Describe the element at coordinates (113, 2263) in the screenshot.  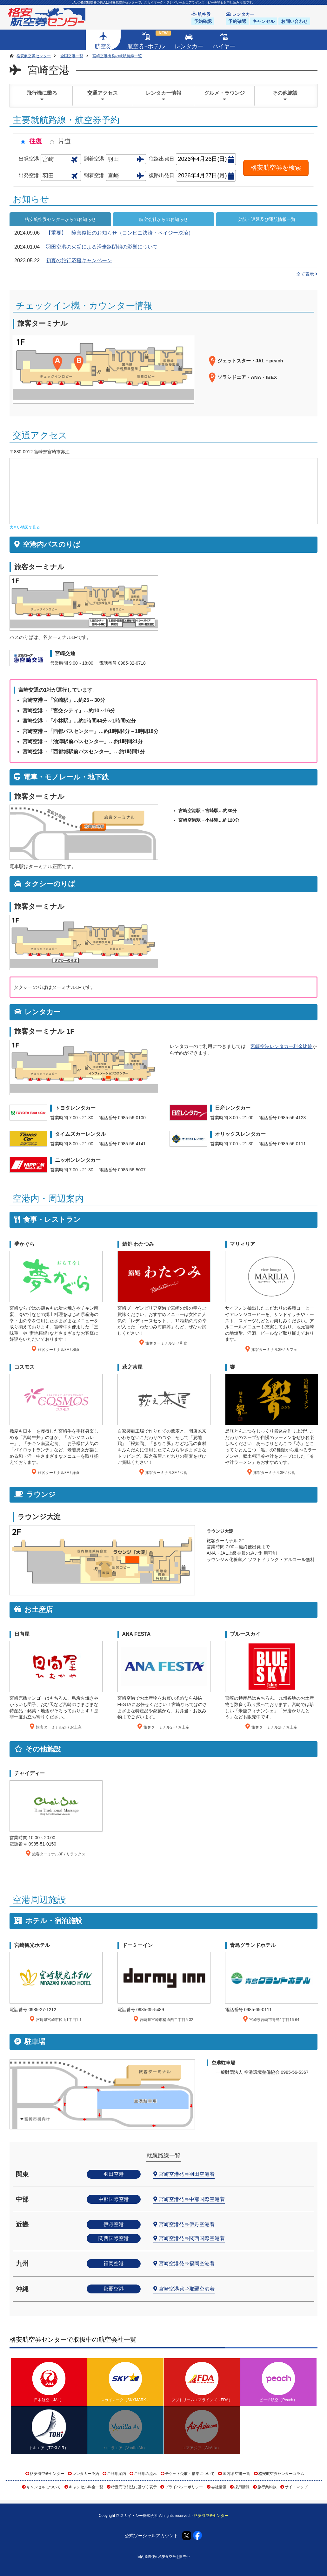
I see `福岡空港` at that location.